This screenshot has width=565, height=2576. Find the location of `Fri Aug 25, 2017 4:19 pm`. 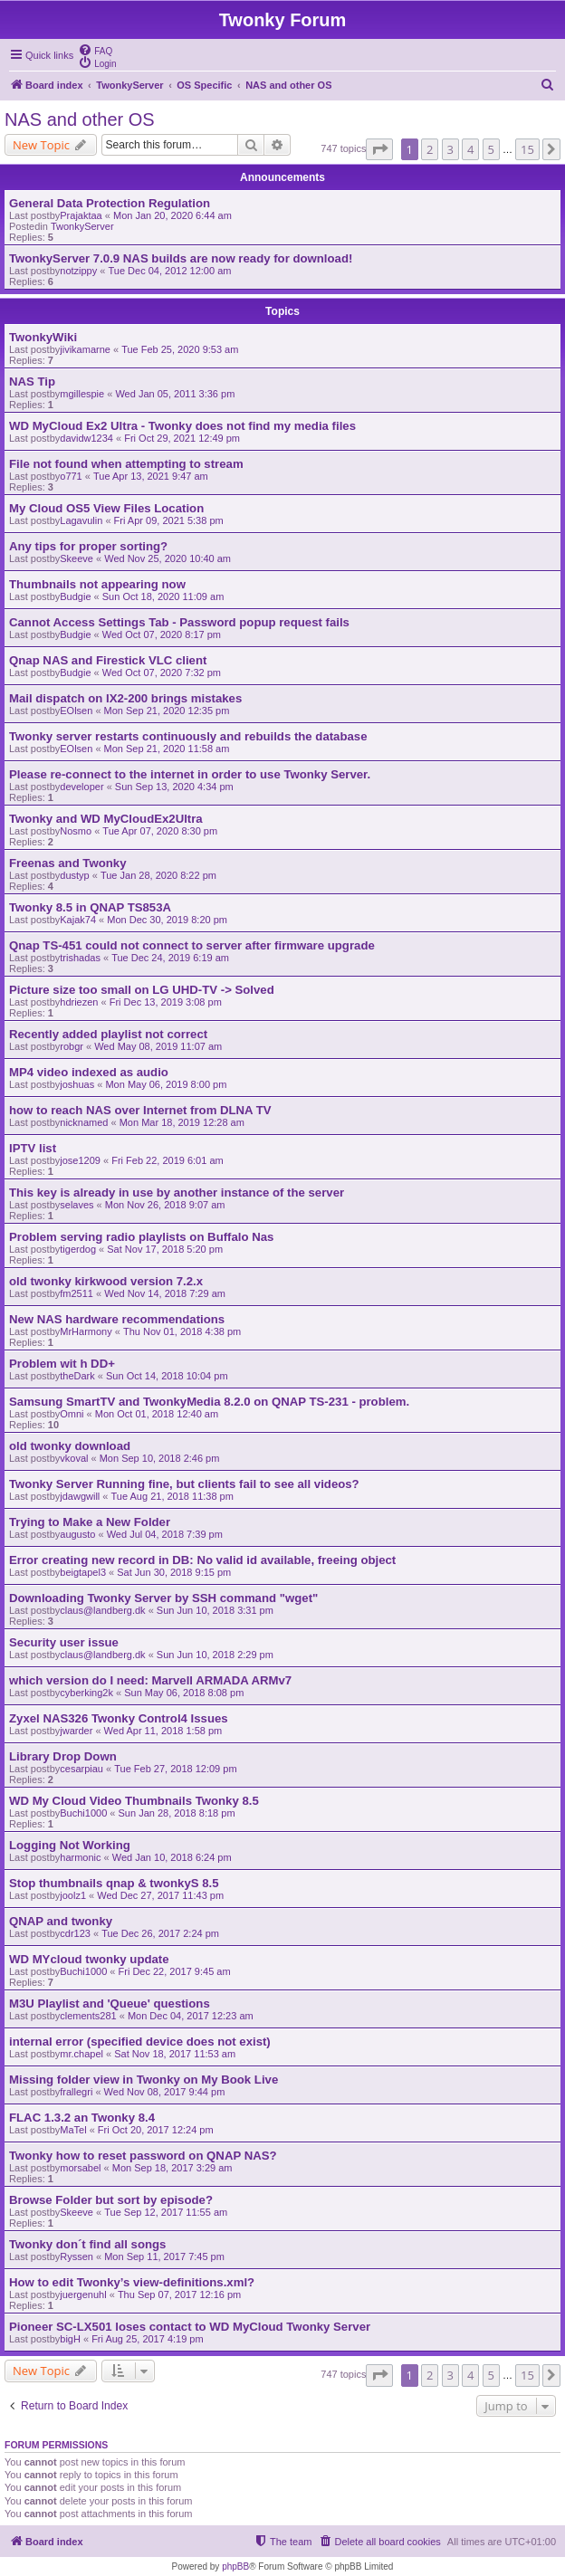

Fri Aug 25, 2017 4:19 pm is located at coordinates (147, 2338).